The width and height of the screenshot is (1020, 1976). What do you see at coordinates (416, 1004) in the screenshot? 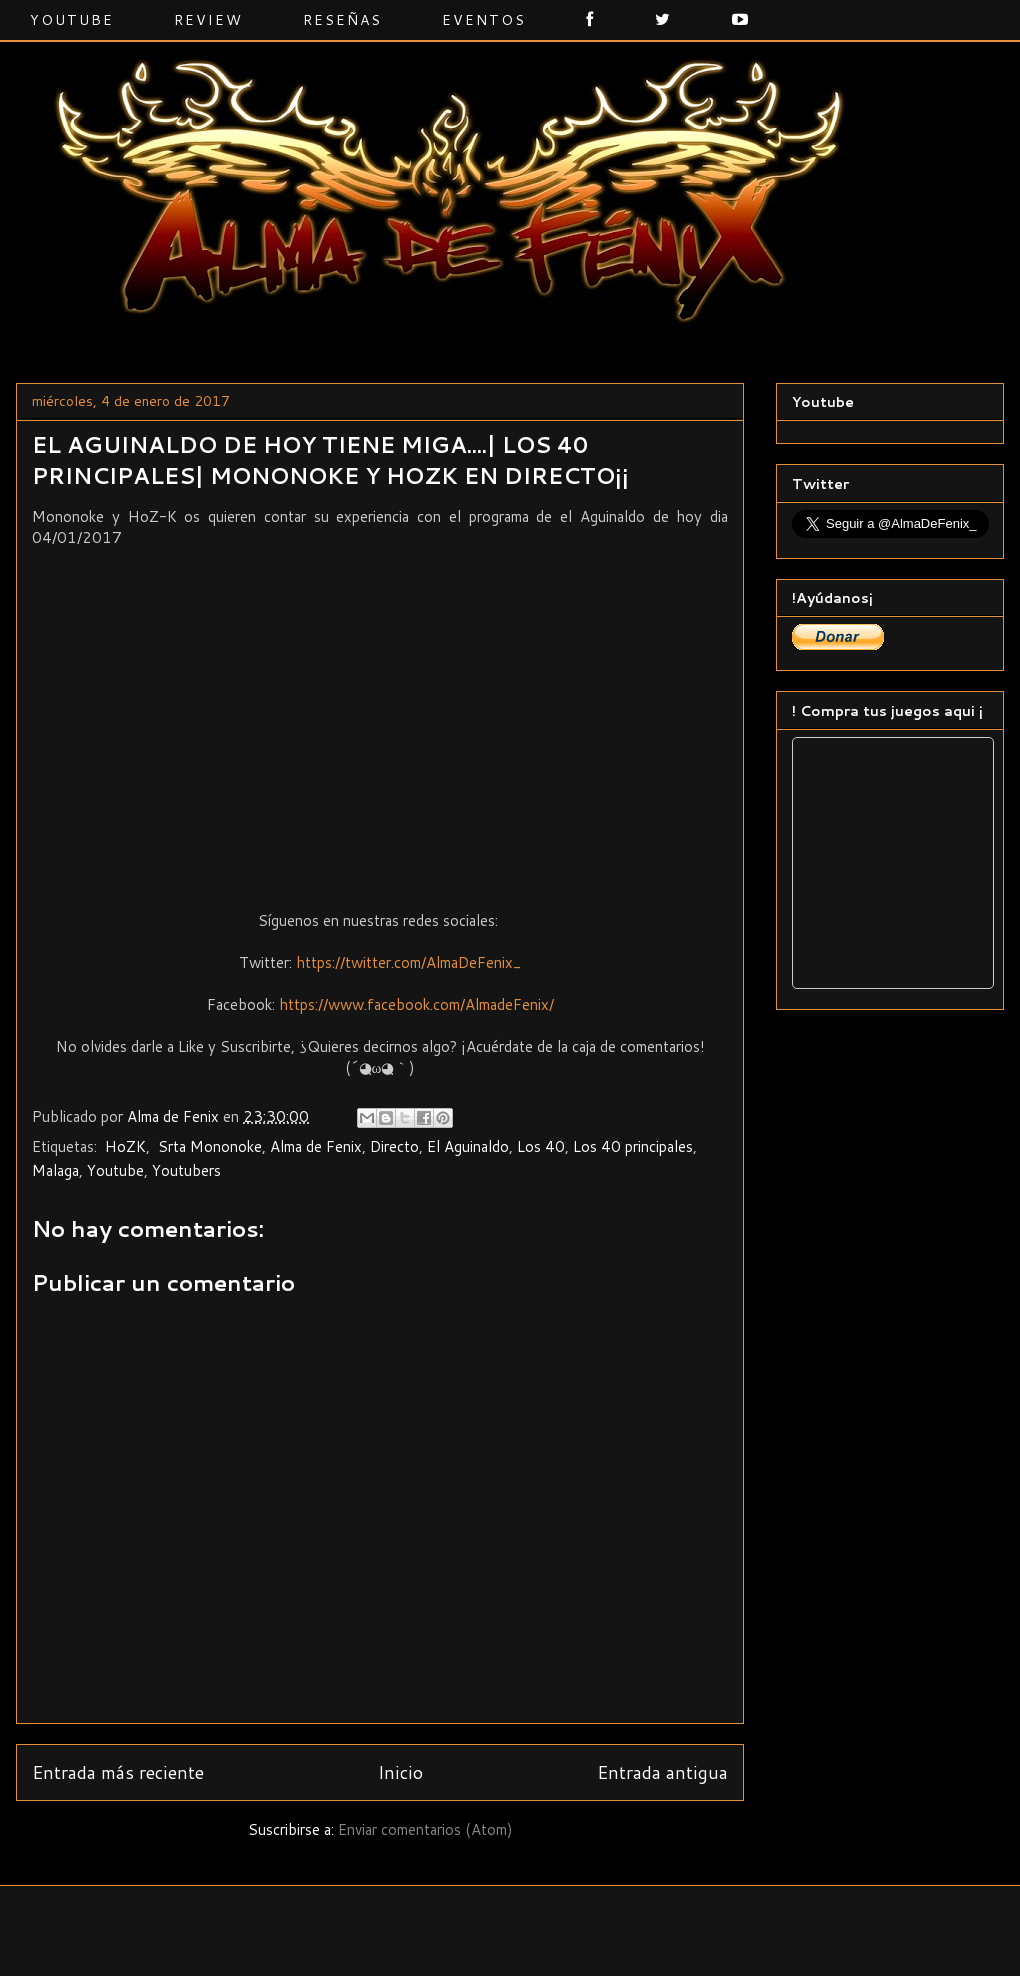
I see `https://www.facebook.com/AlmadeFenix/` at bounding box center [416, 1004].